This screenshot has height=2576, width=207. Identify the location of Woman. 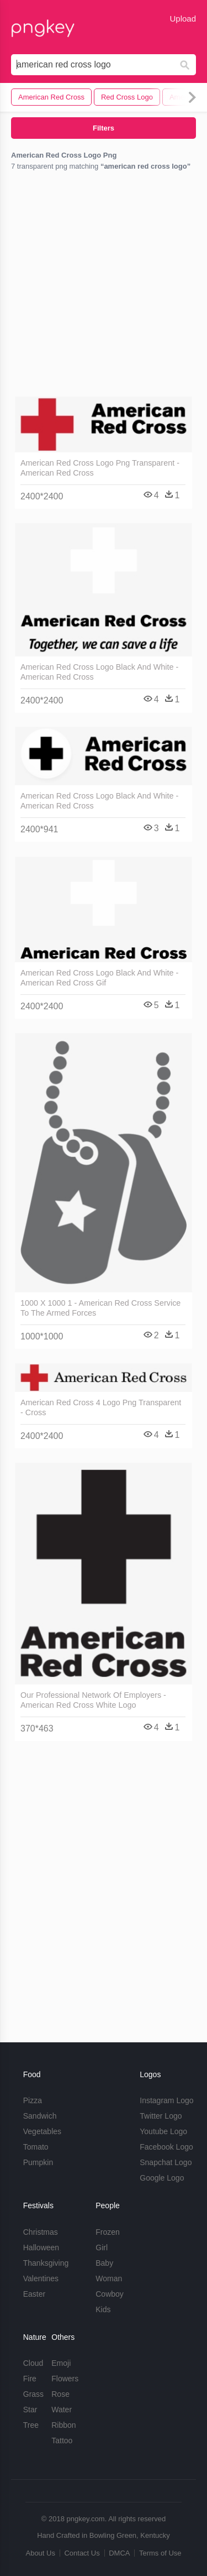
(108, 2278).